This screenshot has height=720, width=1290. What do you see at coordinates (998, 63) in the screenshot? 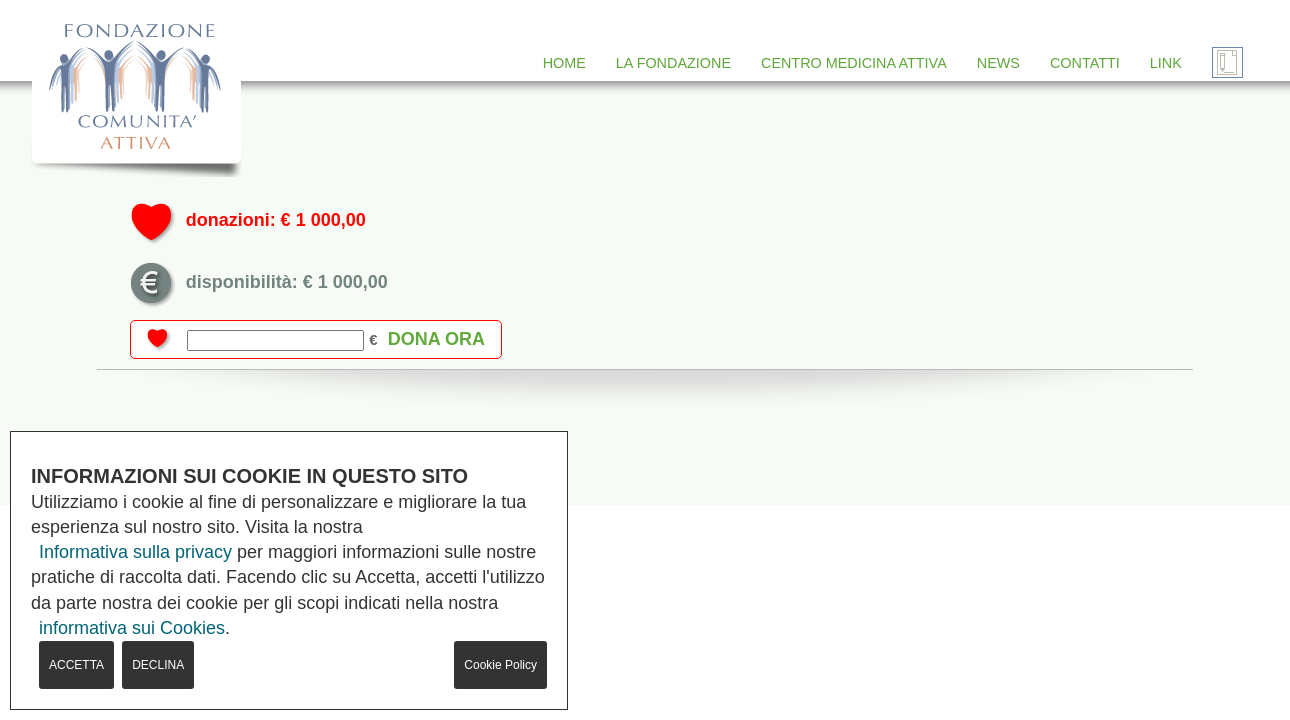
I see `NEWS` at bounding box center [998, 63].